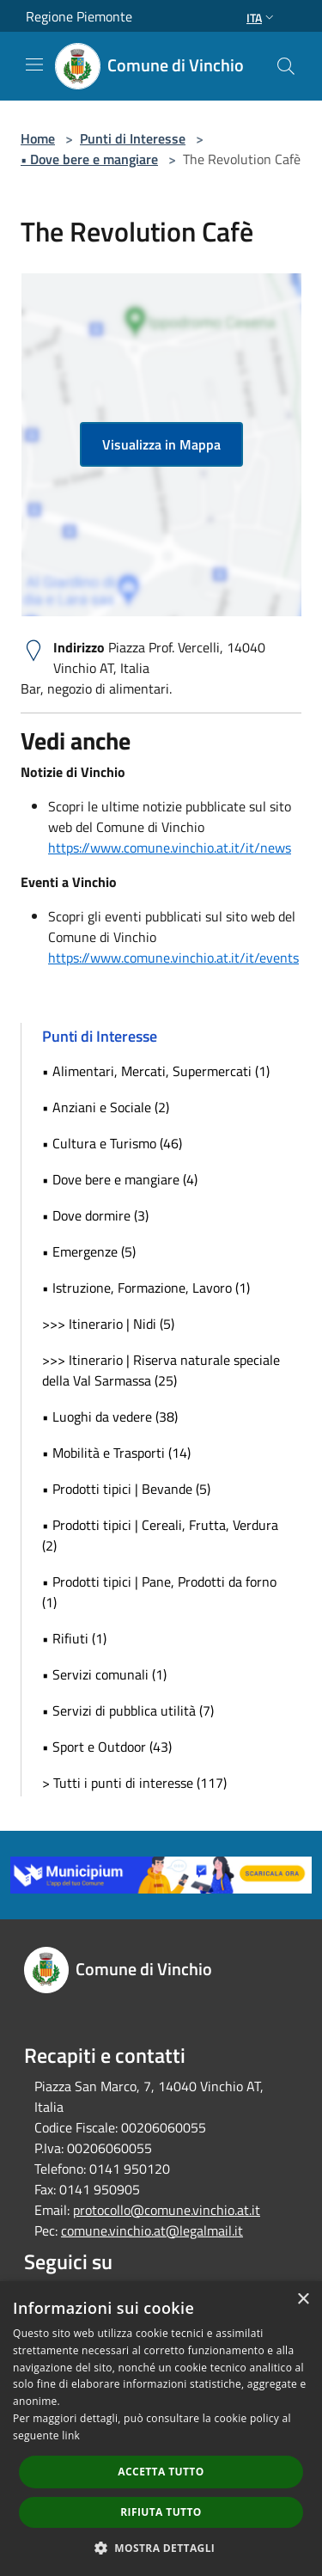 This screenshot has height=2576, width=322. Describe the element at coordinates (95, 1215) in the screenshot. I see `• Dove dormire (3)` at that location.